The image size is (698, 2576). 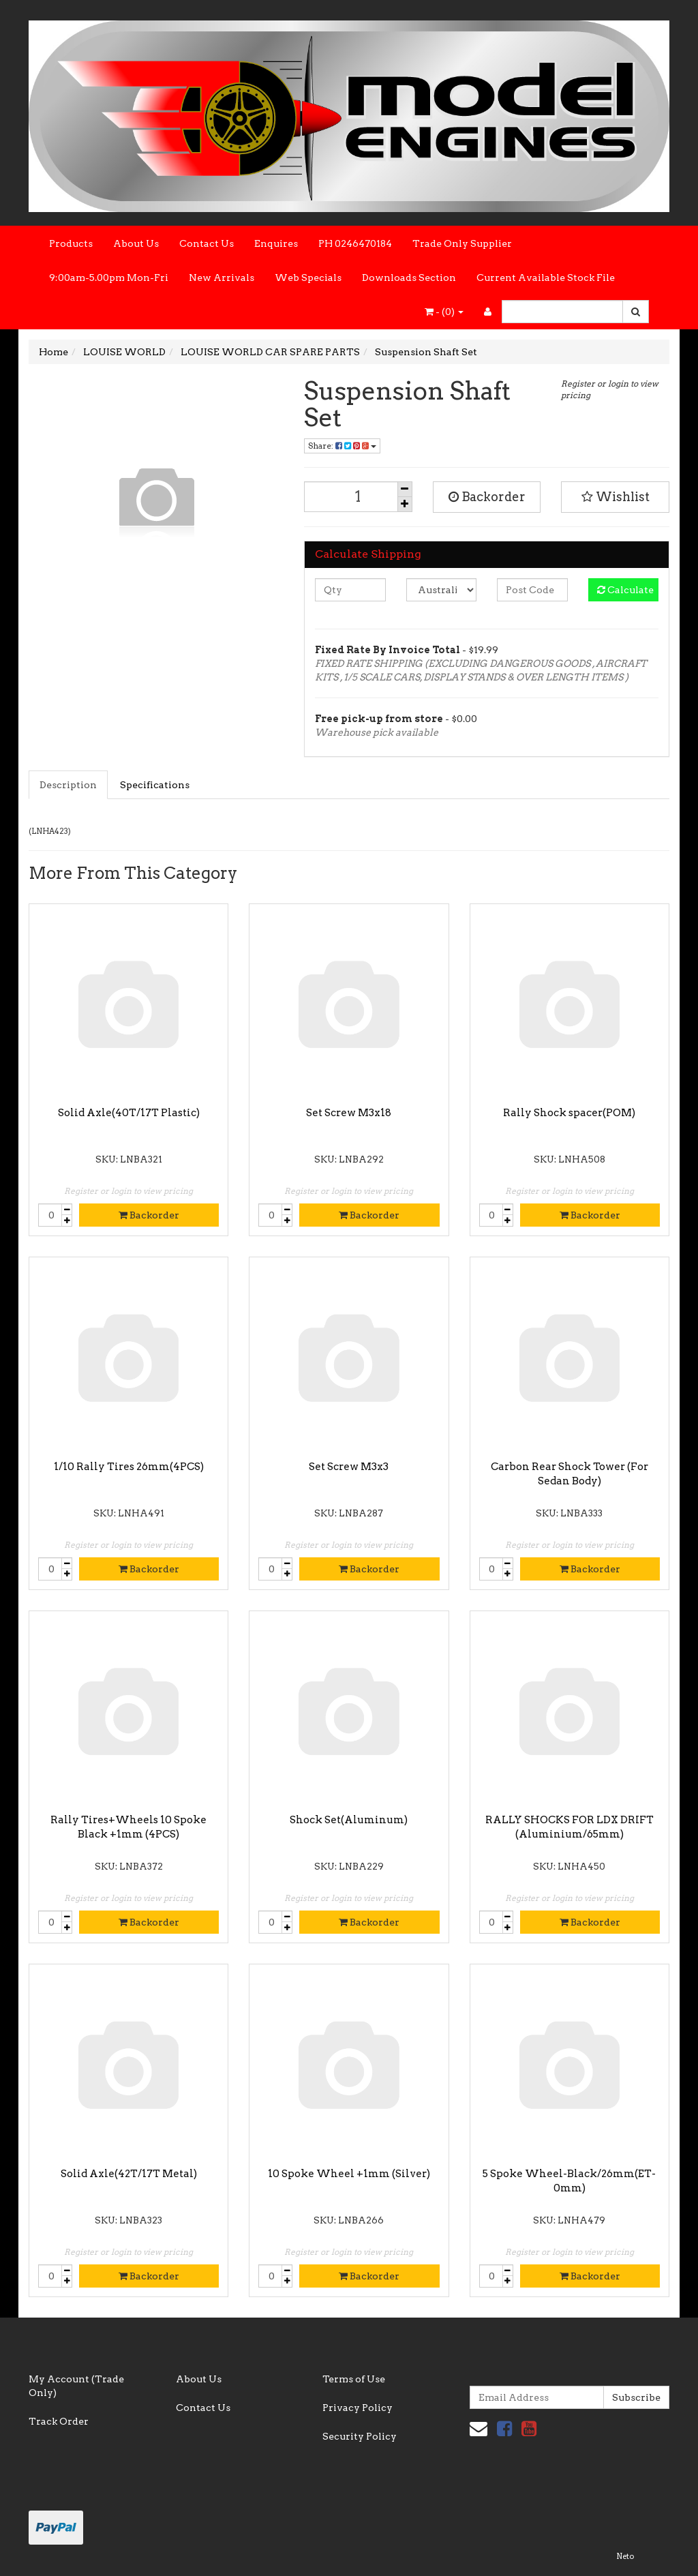 I want to click on 1/10 Rally Tires 26mm(4PCS), so click(x=129, y=1467).